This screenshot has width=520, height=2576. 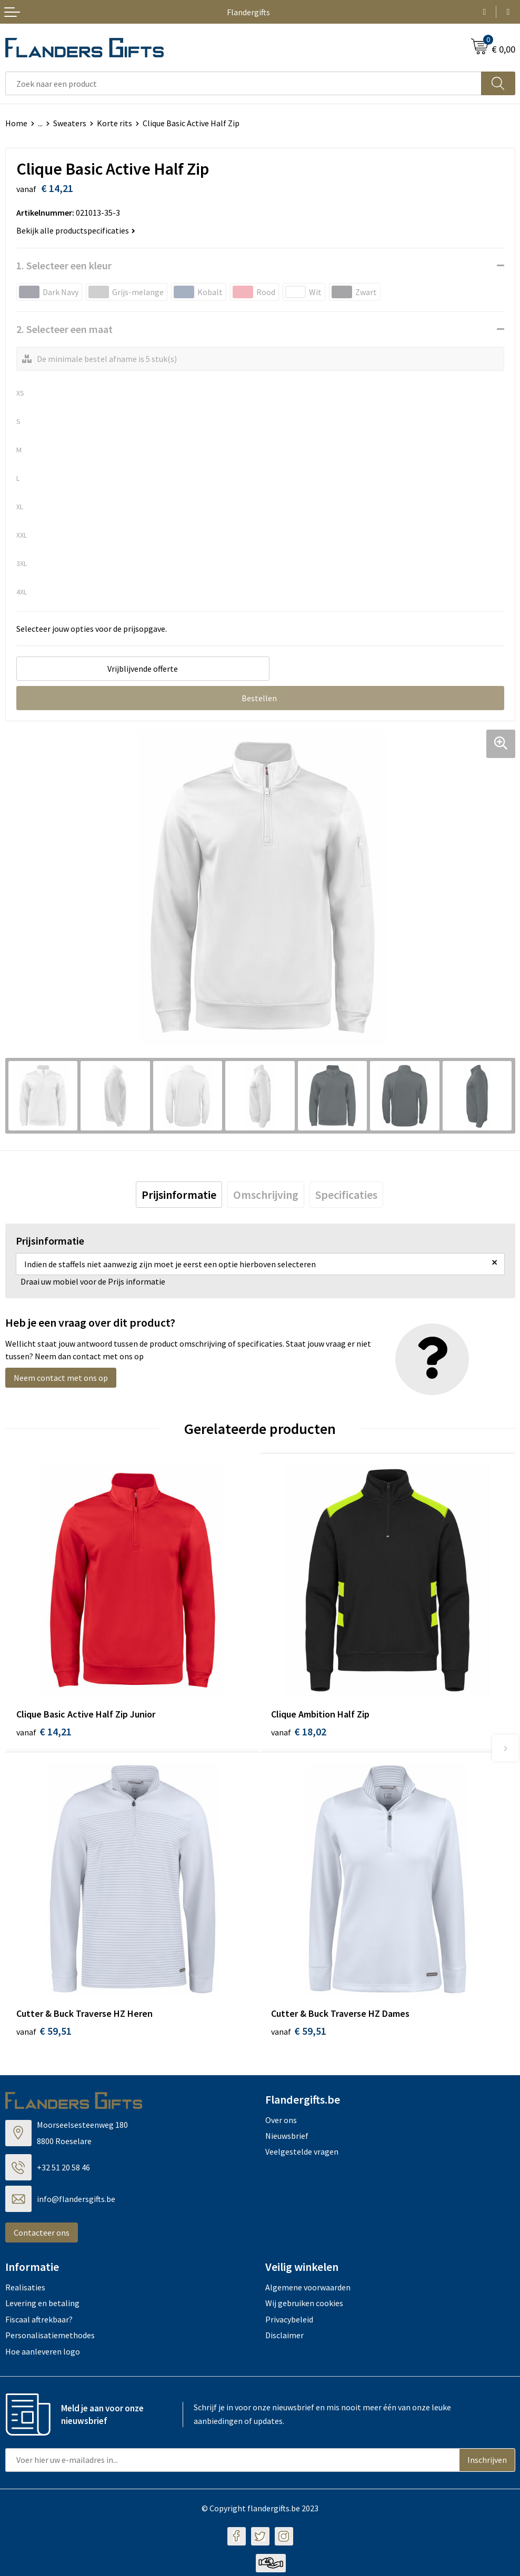 What do you see at coordinates (64, 265) in the screenshot?
I see `1. Selecteer een kleur` at bounding box center [64, 265].